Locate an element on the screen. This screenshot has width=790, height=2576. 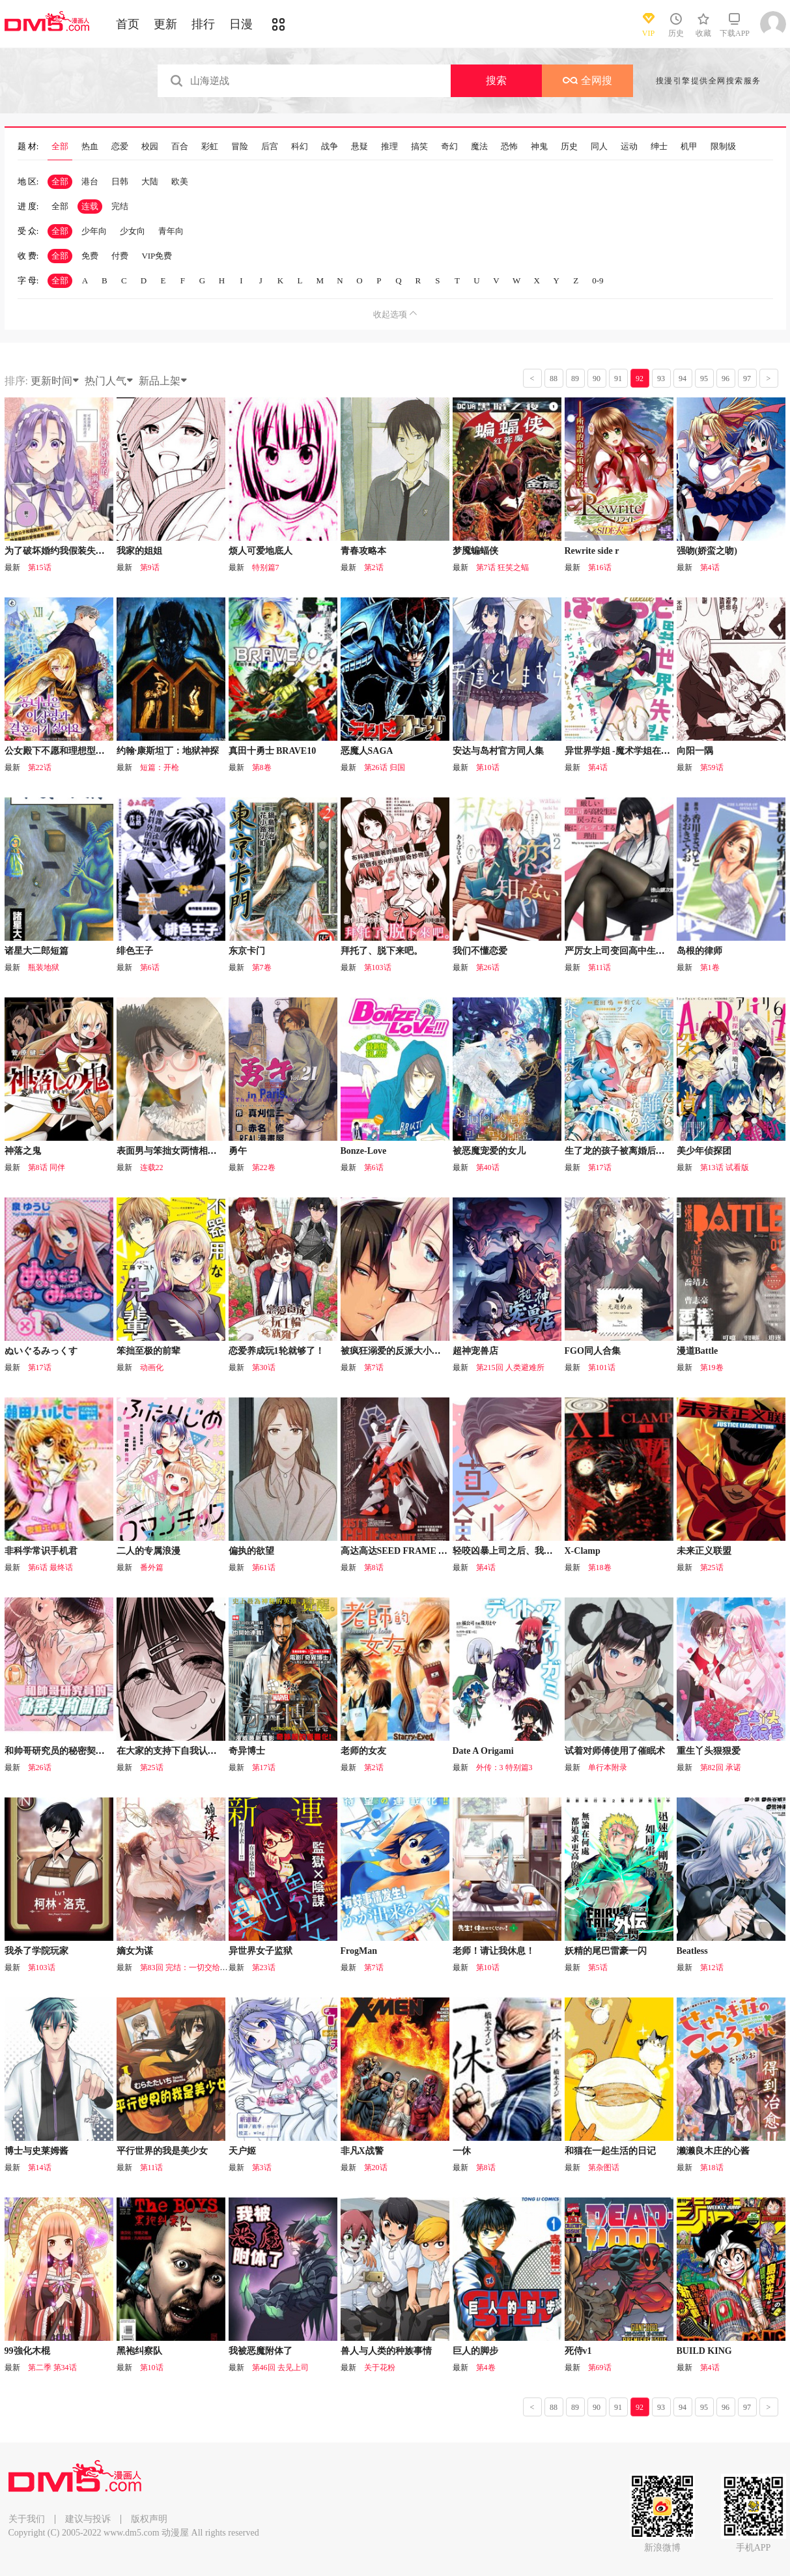
全部 is located at coordinates (59, 146).